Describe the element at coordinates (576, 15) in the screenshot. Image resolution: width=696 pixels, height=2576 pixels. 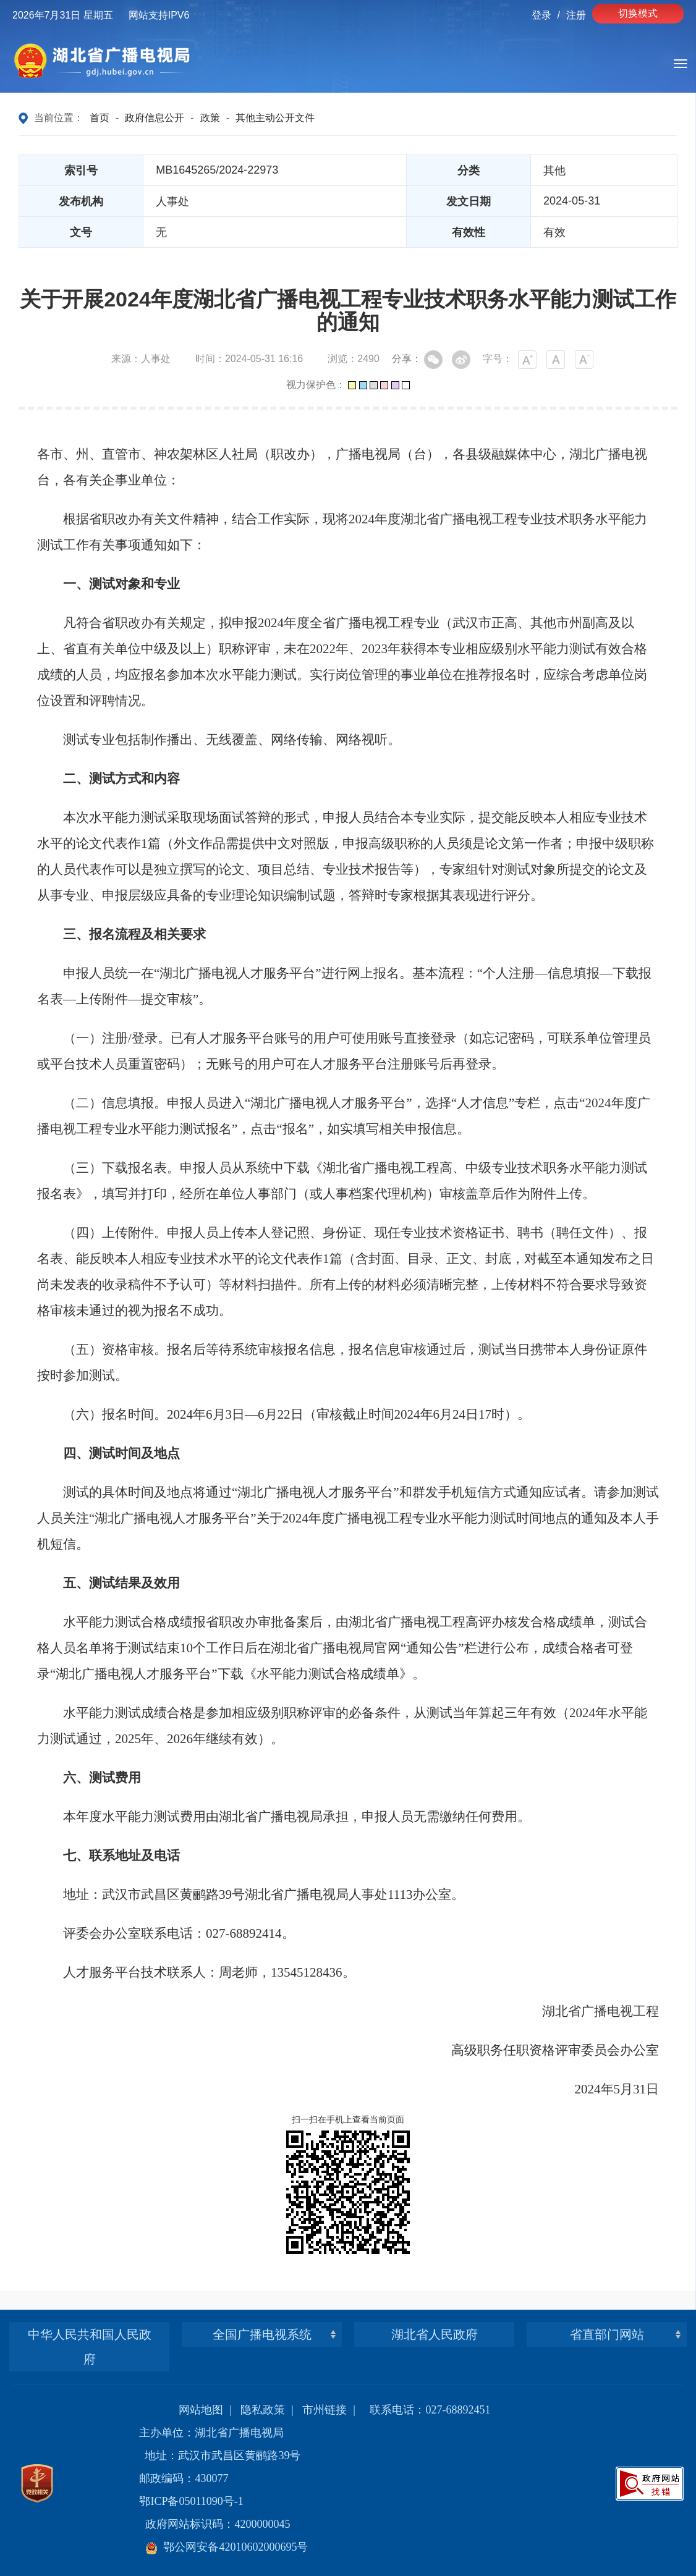
I see `注册` at that location.